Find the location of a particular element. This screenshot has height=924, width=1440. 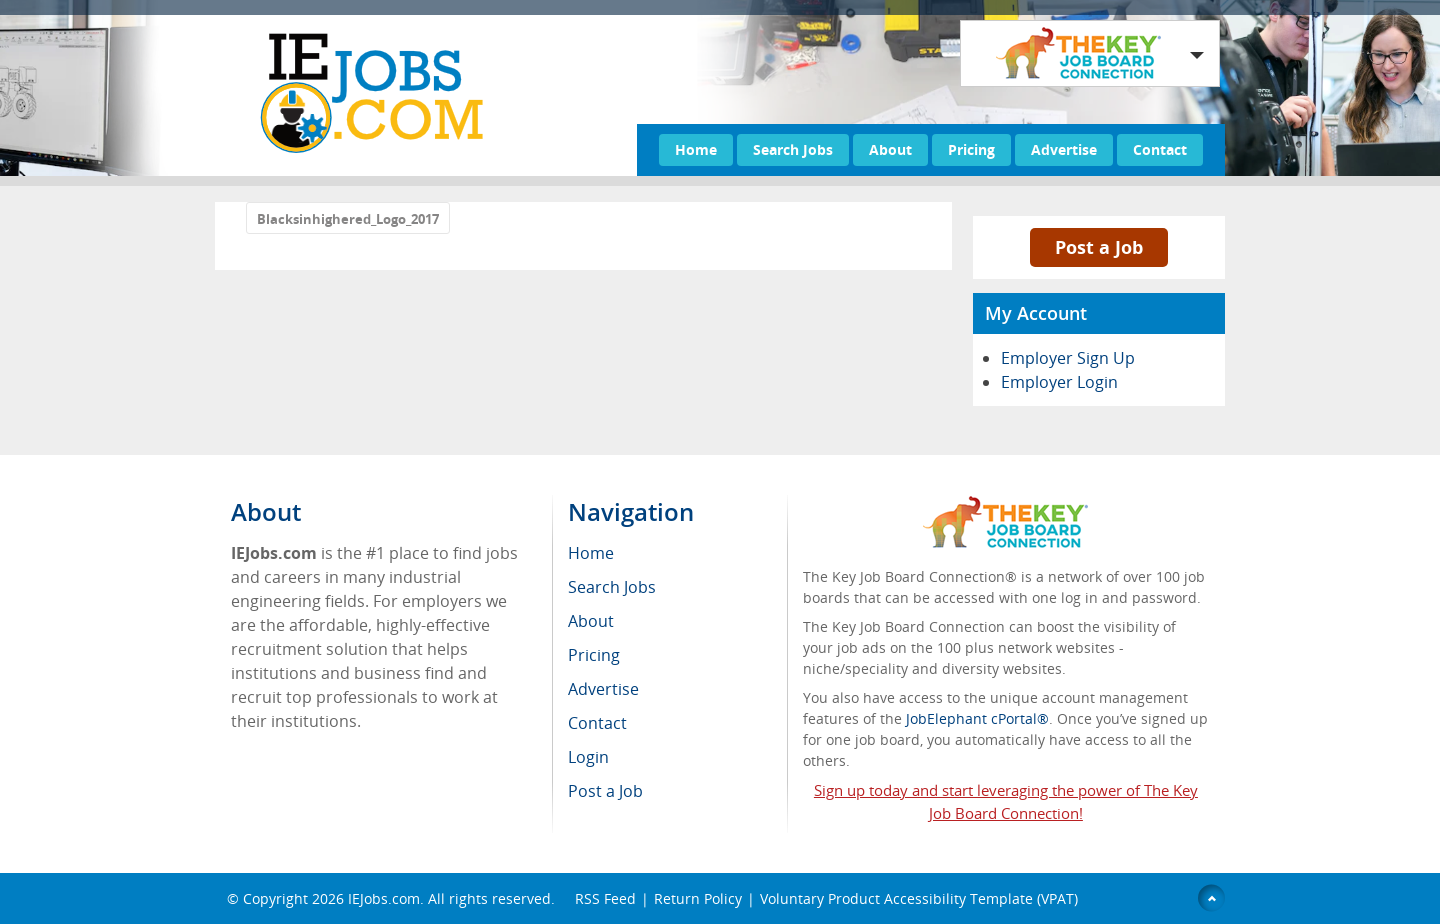

Employer Sign Up is located at coordinates (1068, 358).